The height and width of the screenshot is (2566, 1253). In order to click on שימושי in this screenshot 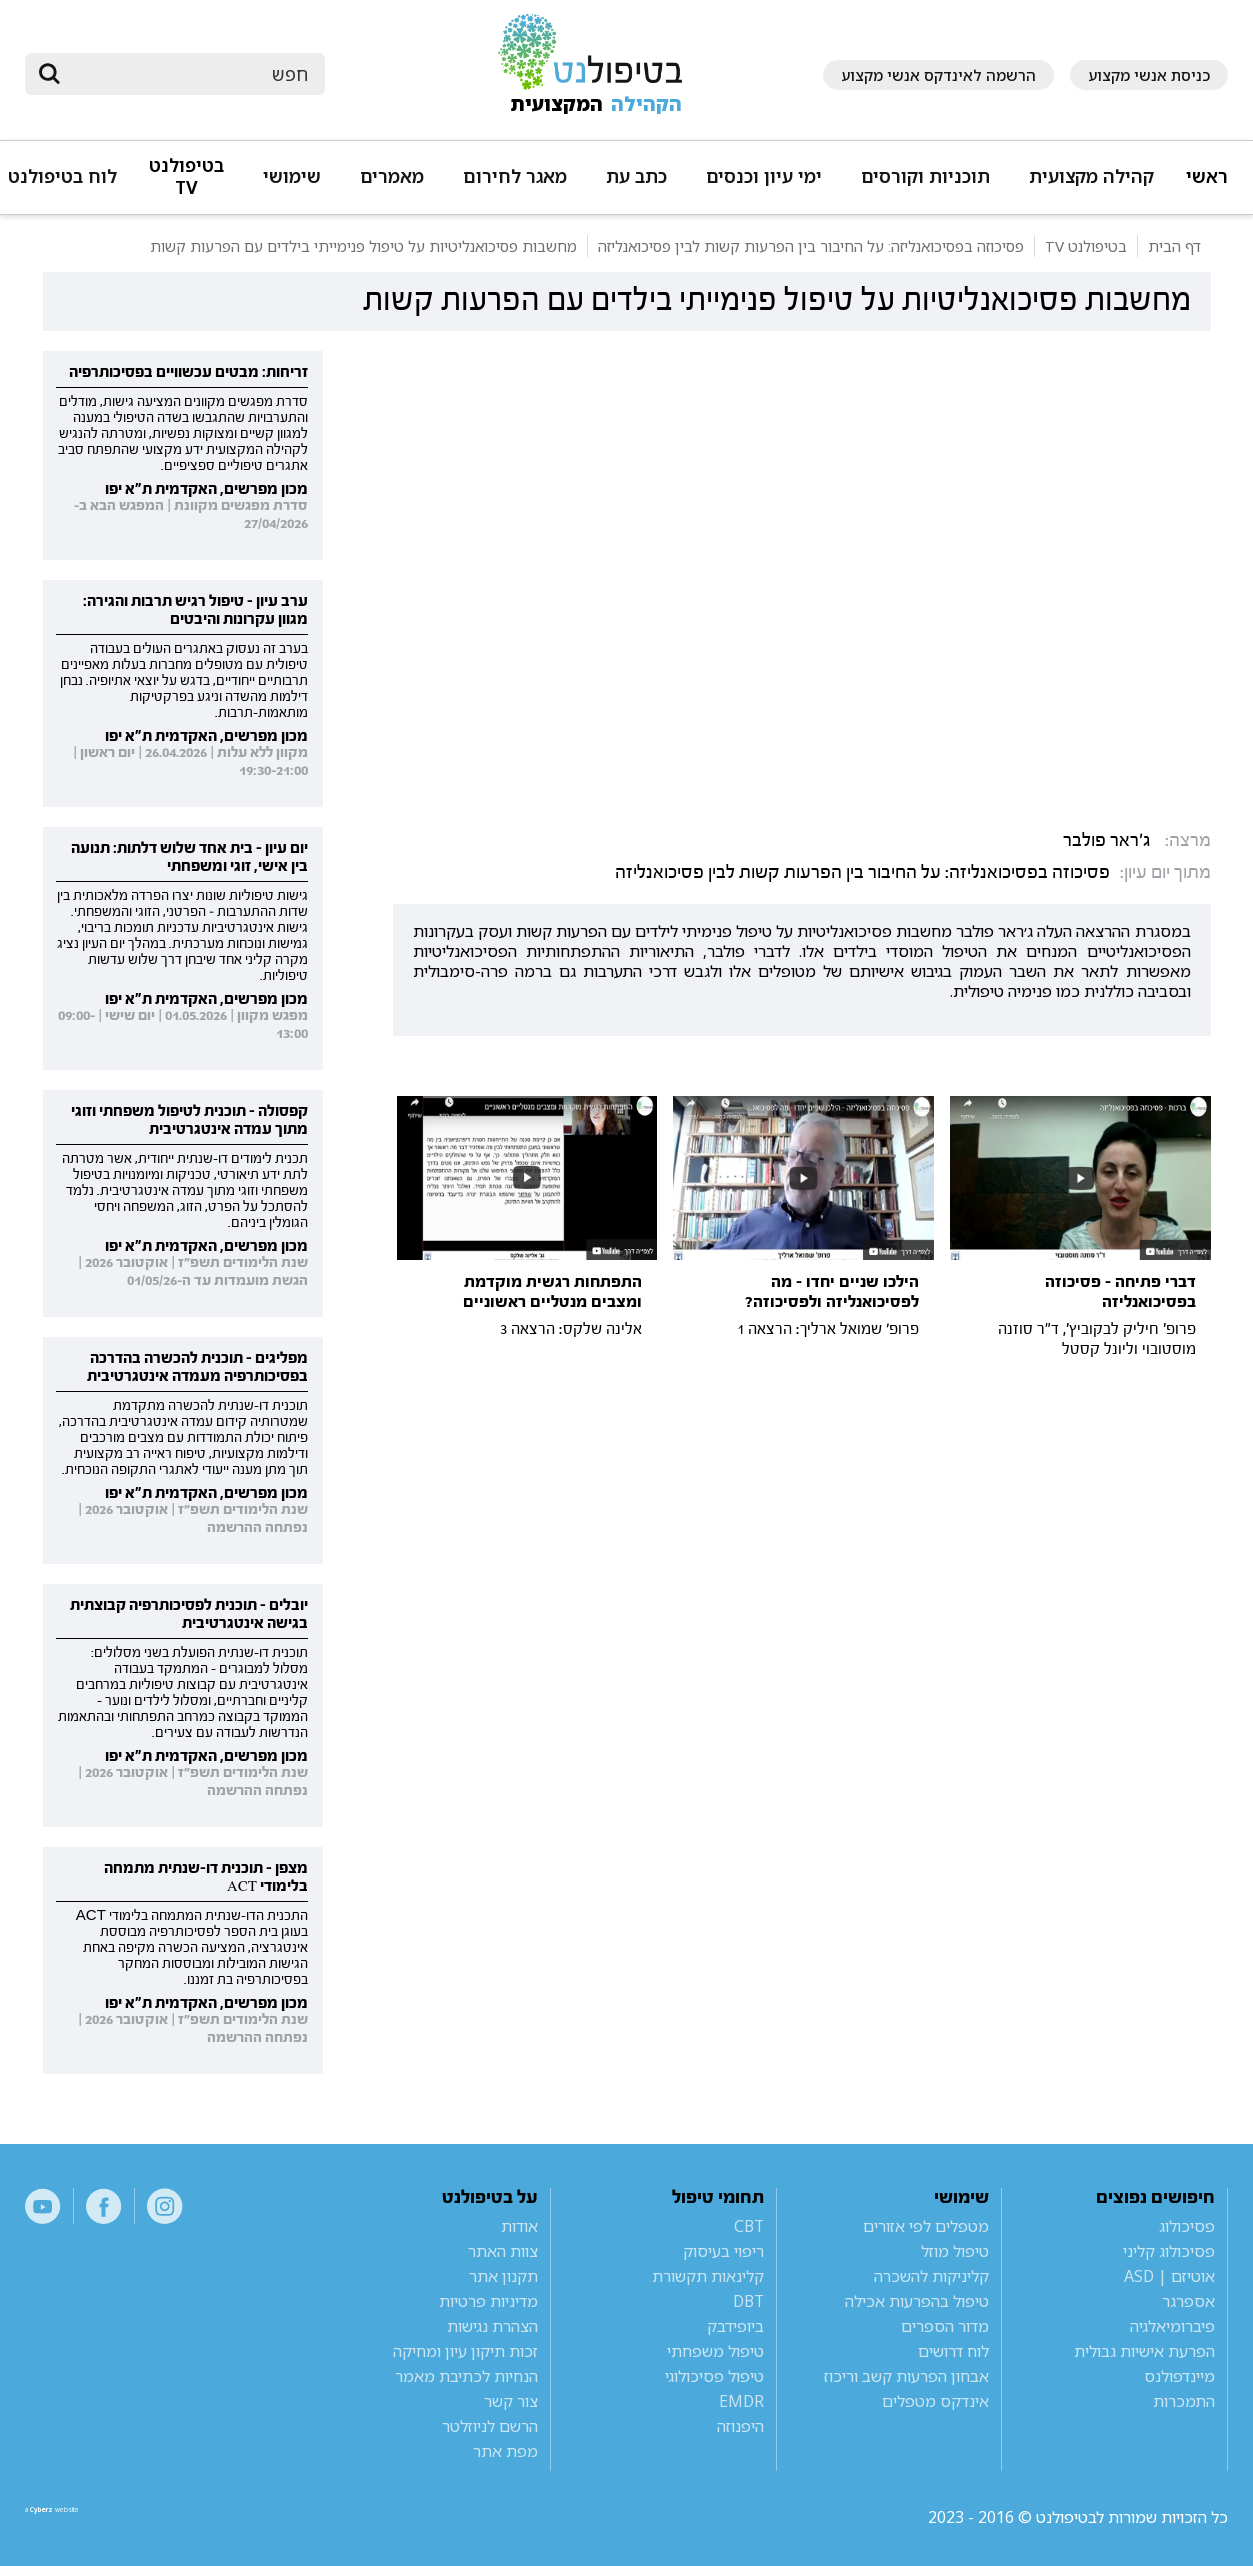, I will do `click(292, 176)`.